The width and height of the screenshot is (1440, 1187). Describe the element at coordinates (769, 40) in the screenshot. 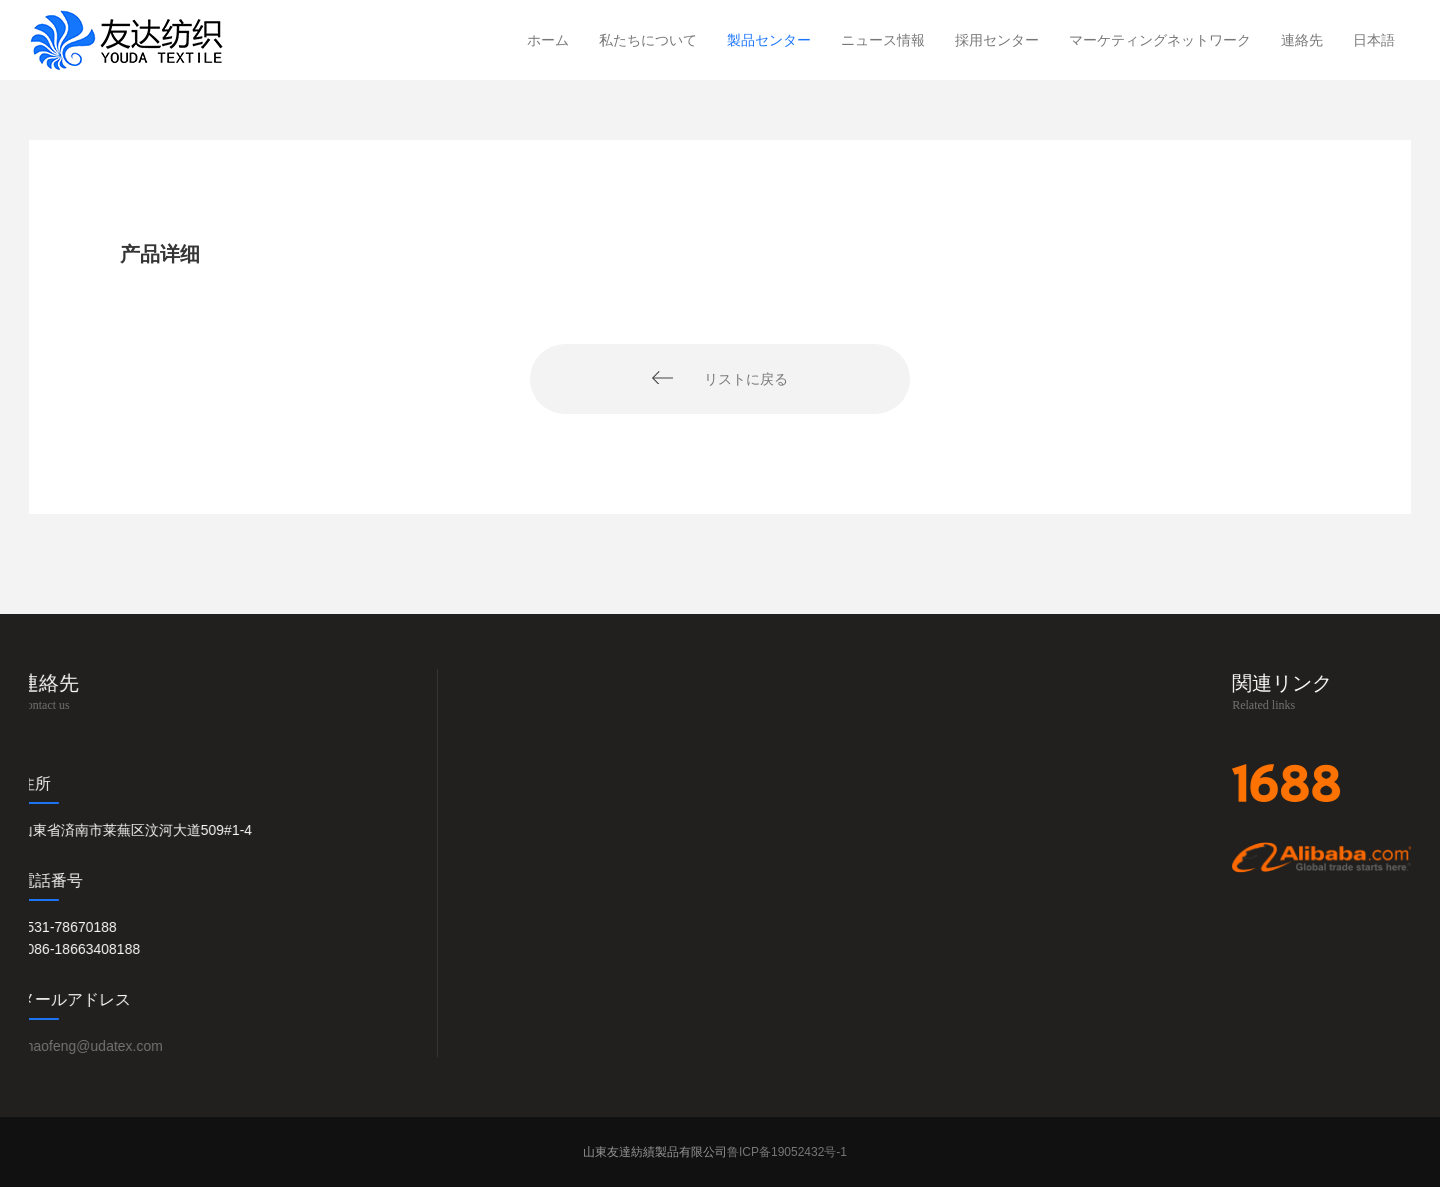

I see `製品センター` at that location.